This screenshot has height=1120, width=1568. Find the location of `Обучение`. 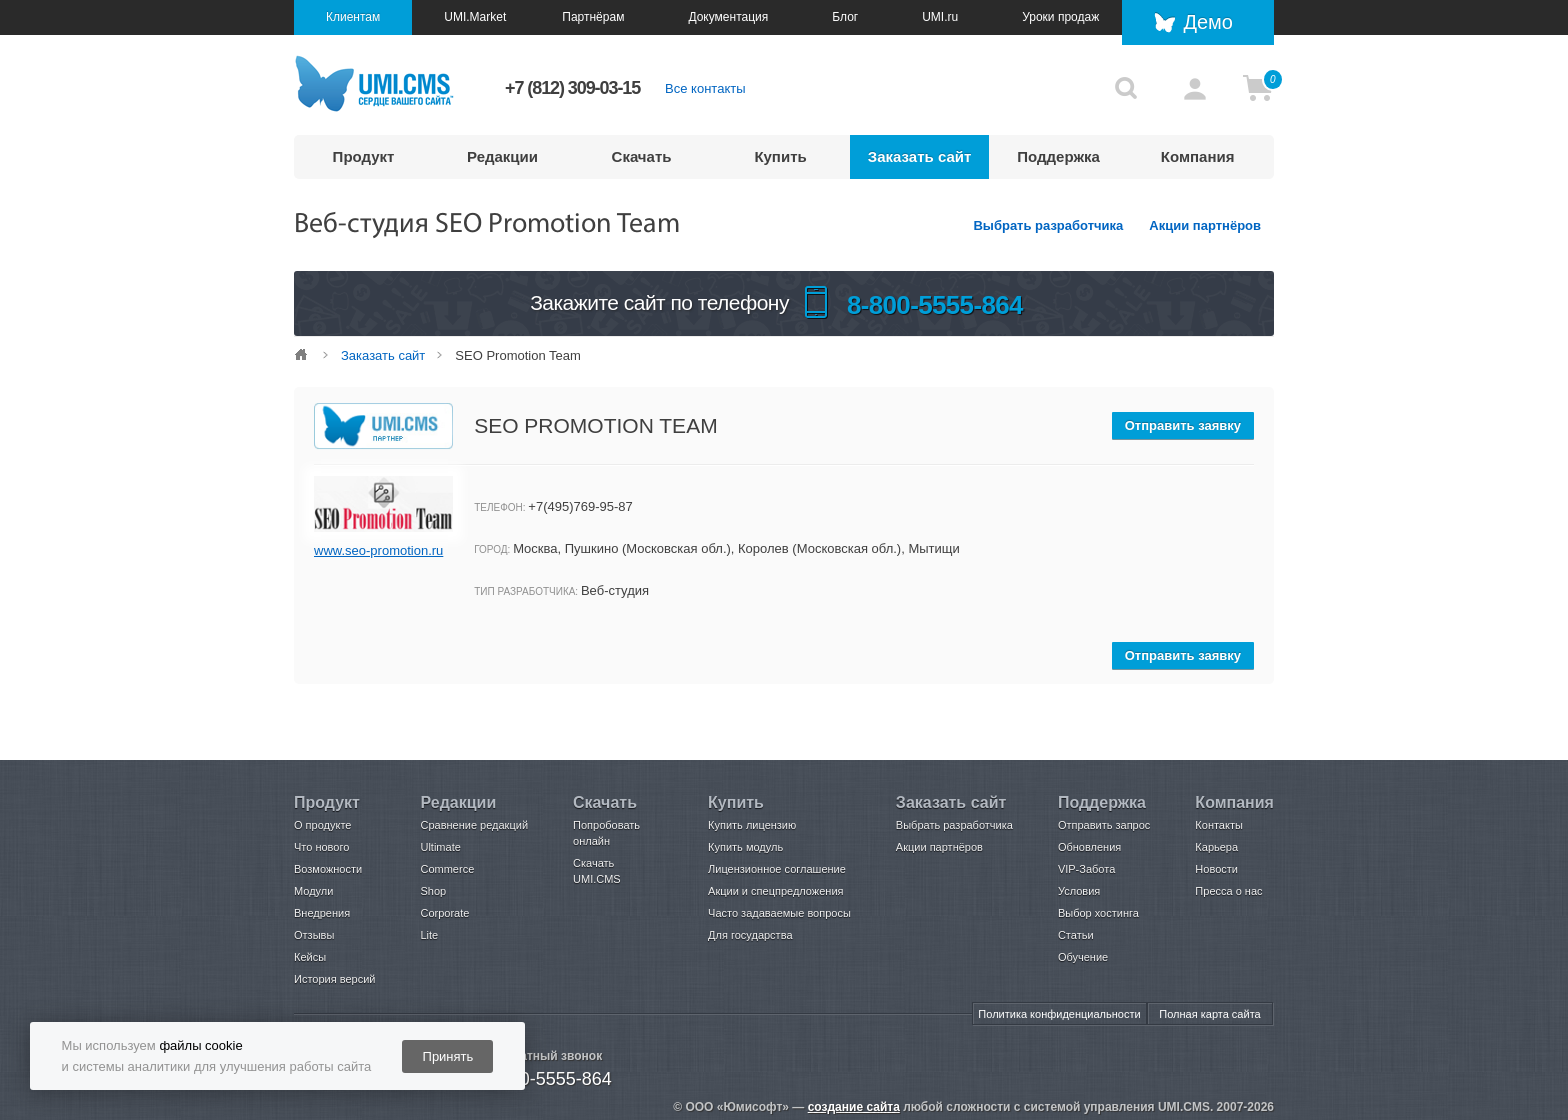

Обучение is located at coordinates (1083, 957).